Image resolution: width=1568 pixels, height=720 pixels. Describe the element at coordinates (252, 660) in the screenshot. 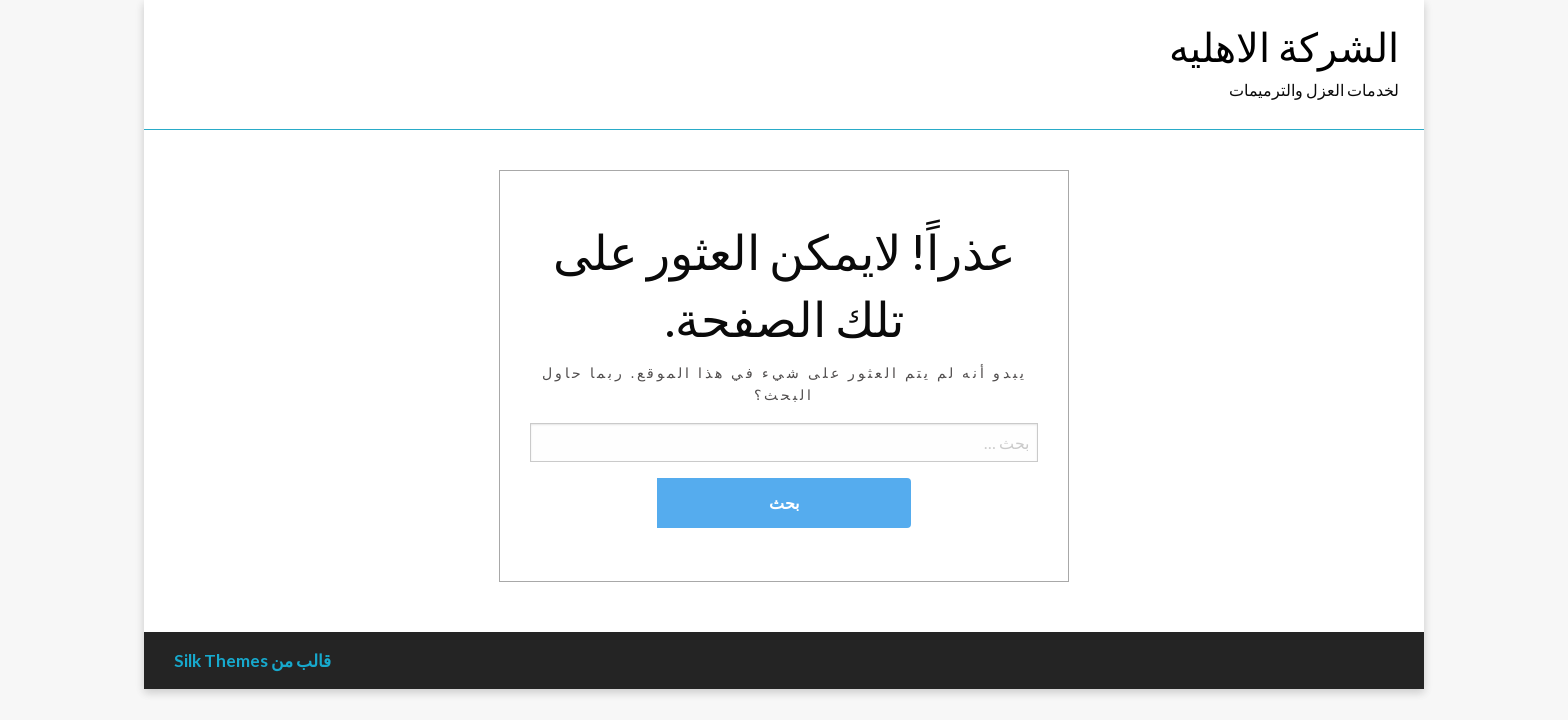

I see `قالب من Silk Themes` at that location.